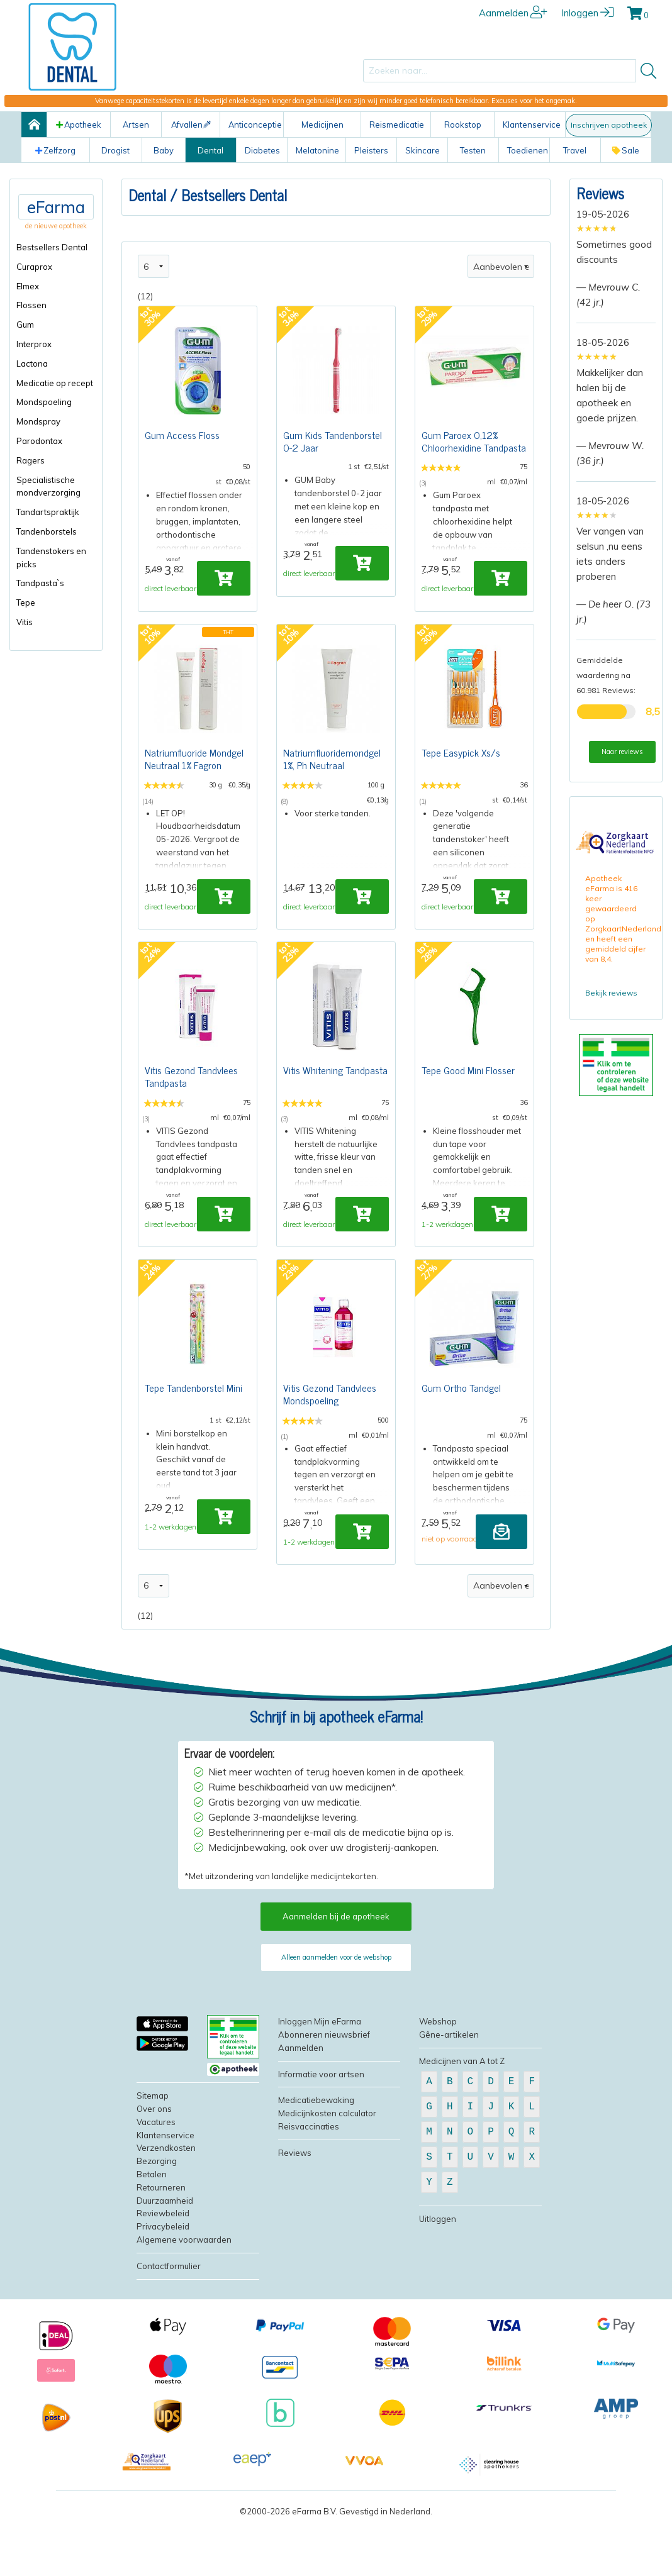 Image resolution: width=672 pixels, height=2576 pixels. I want to click on Flossen, so click(31, 305).